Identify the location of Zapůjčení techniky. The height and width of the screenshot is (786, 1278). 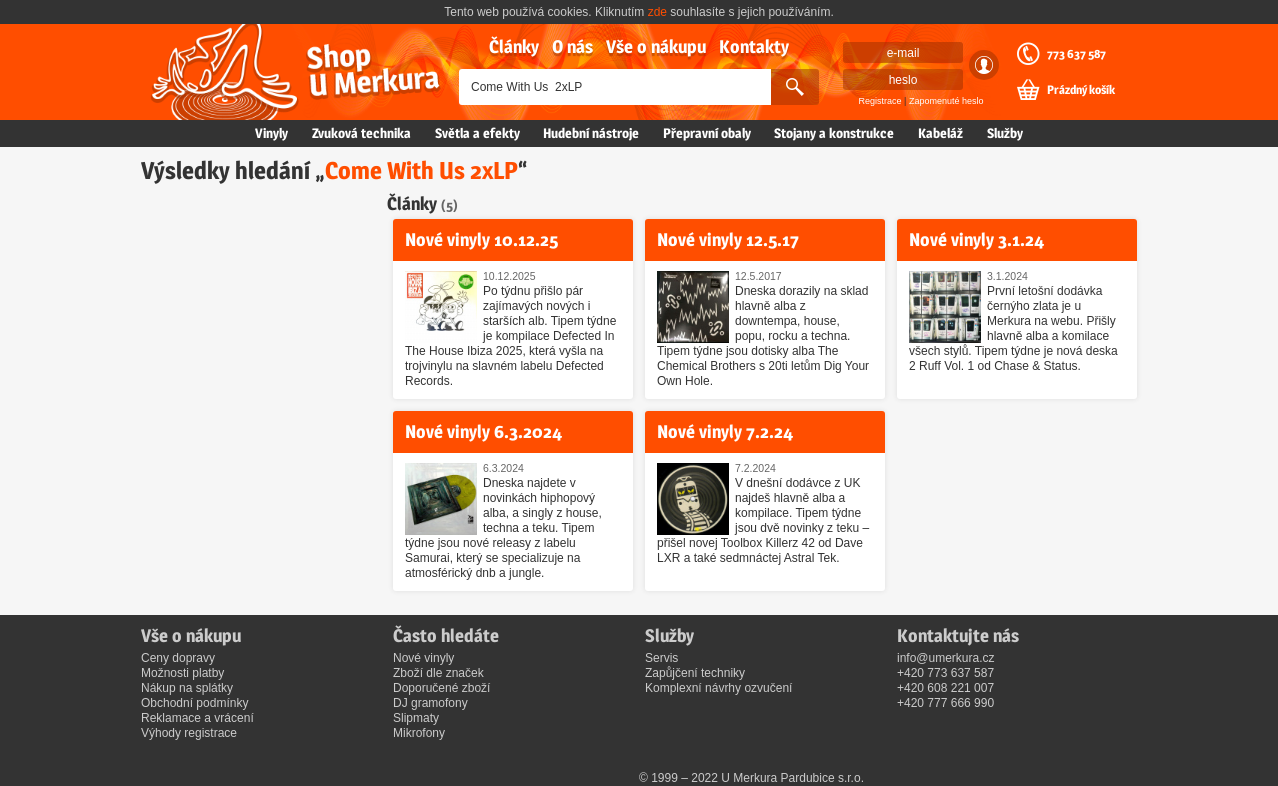
(695, 673).